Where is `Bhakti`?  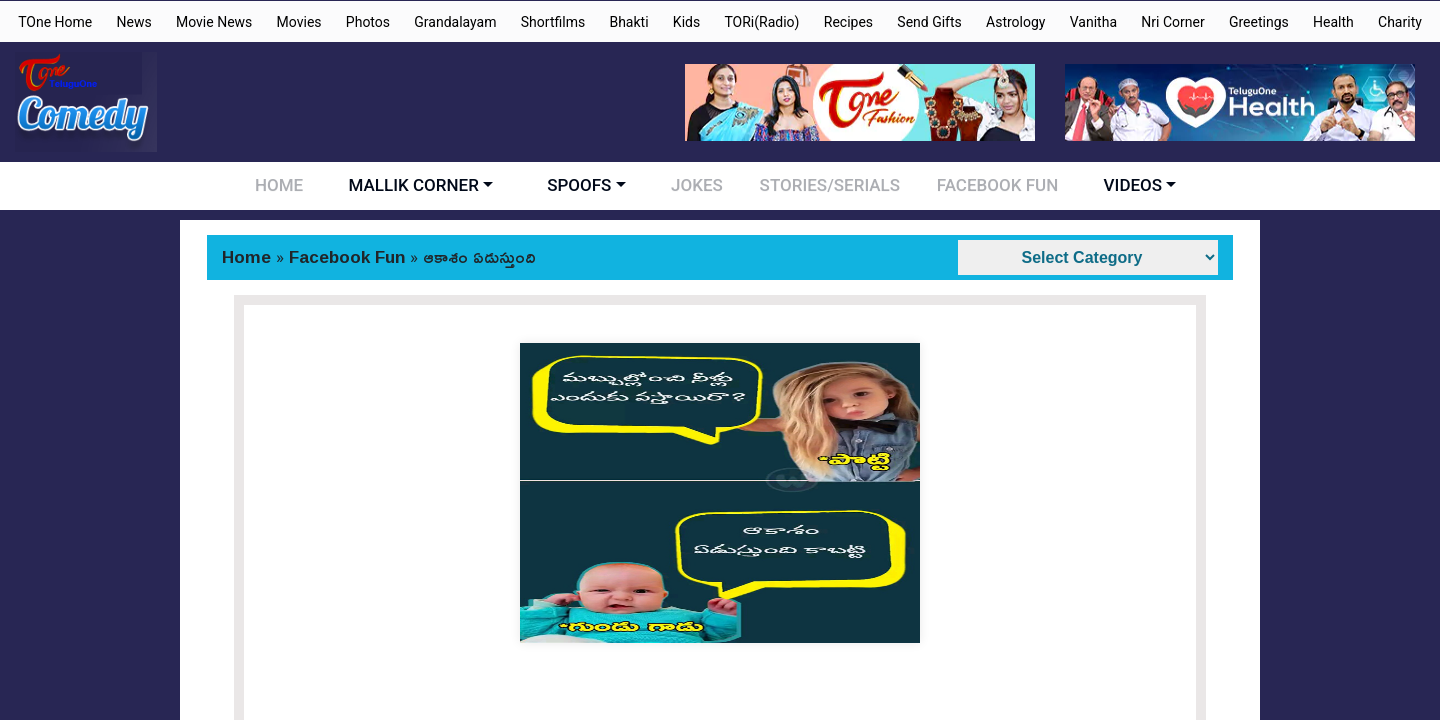
Bhakti is located at coordinates (628, 22).